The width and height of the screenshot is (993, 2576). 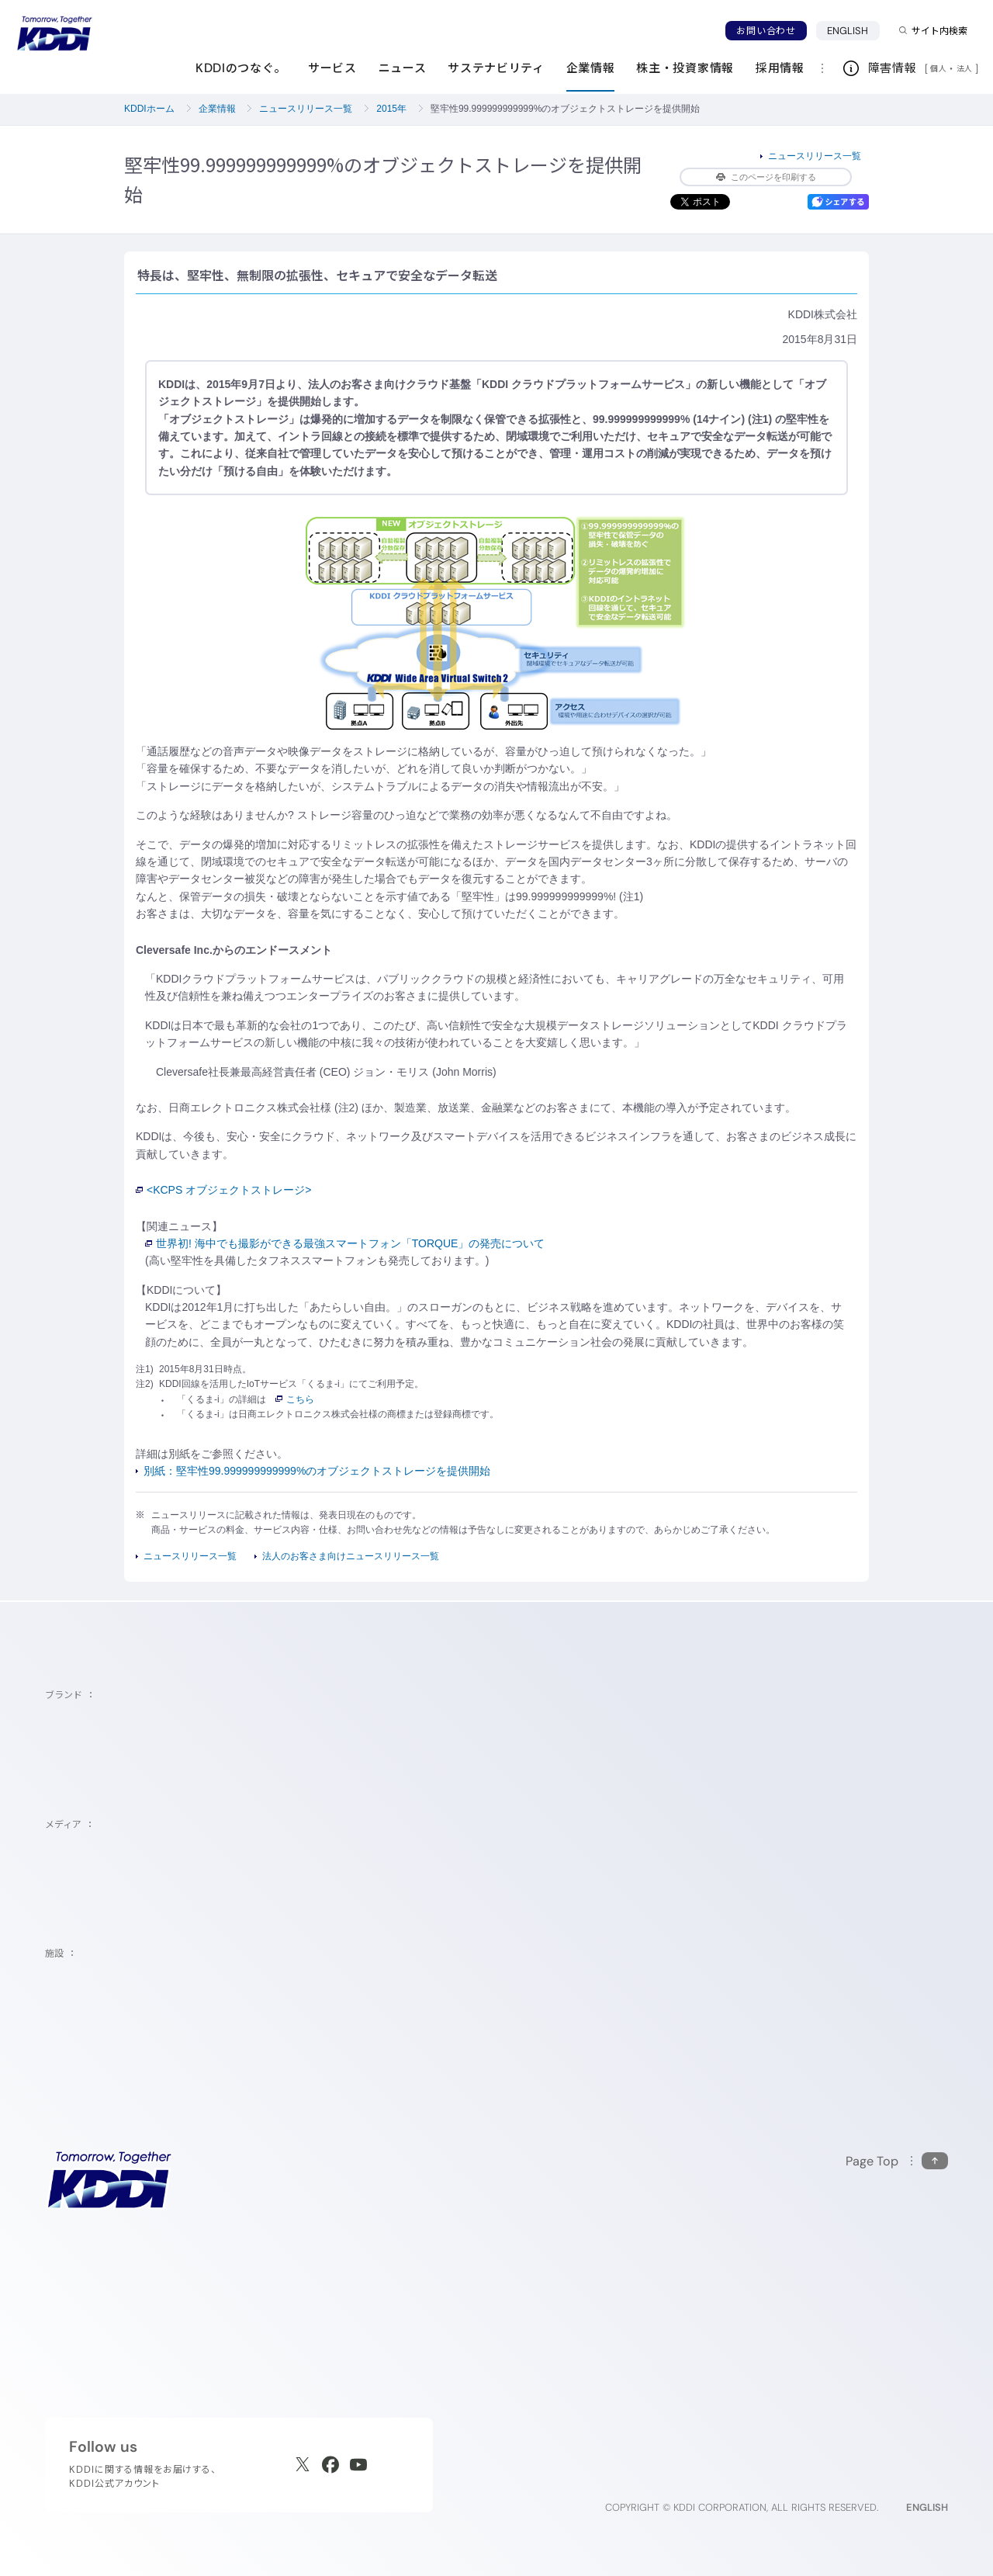 What do you see at coordinates (305, 108) in the screenshot?
I see `ニュースリリース一覧` at bounding box center [305, 108].